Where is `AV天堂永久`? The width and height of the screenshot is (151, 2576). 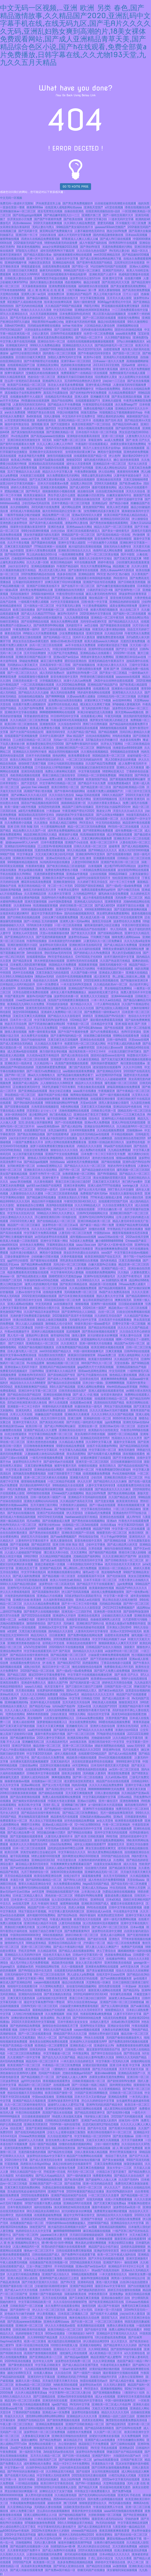
AV天堂永久 is located at coordinates (86, 822).